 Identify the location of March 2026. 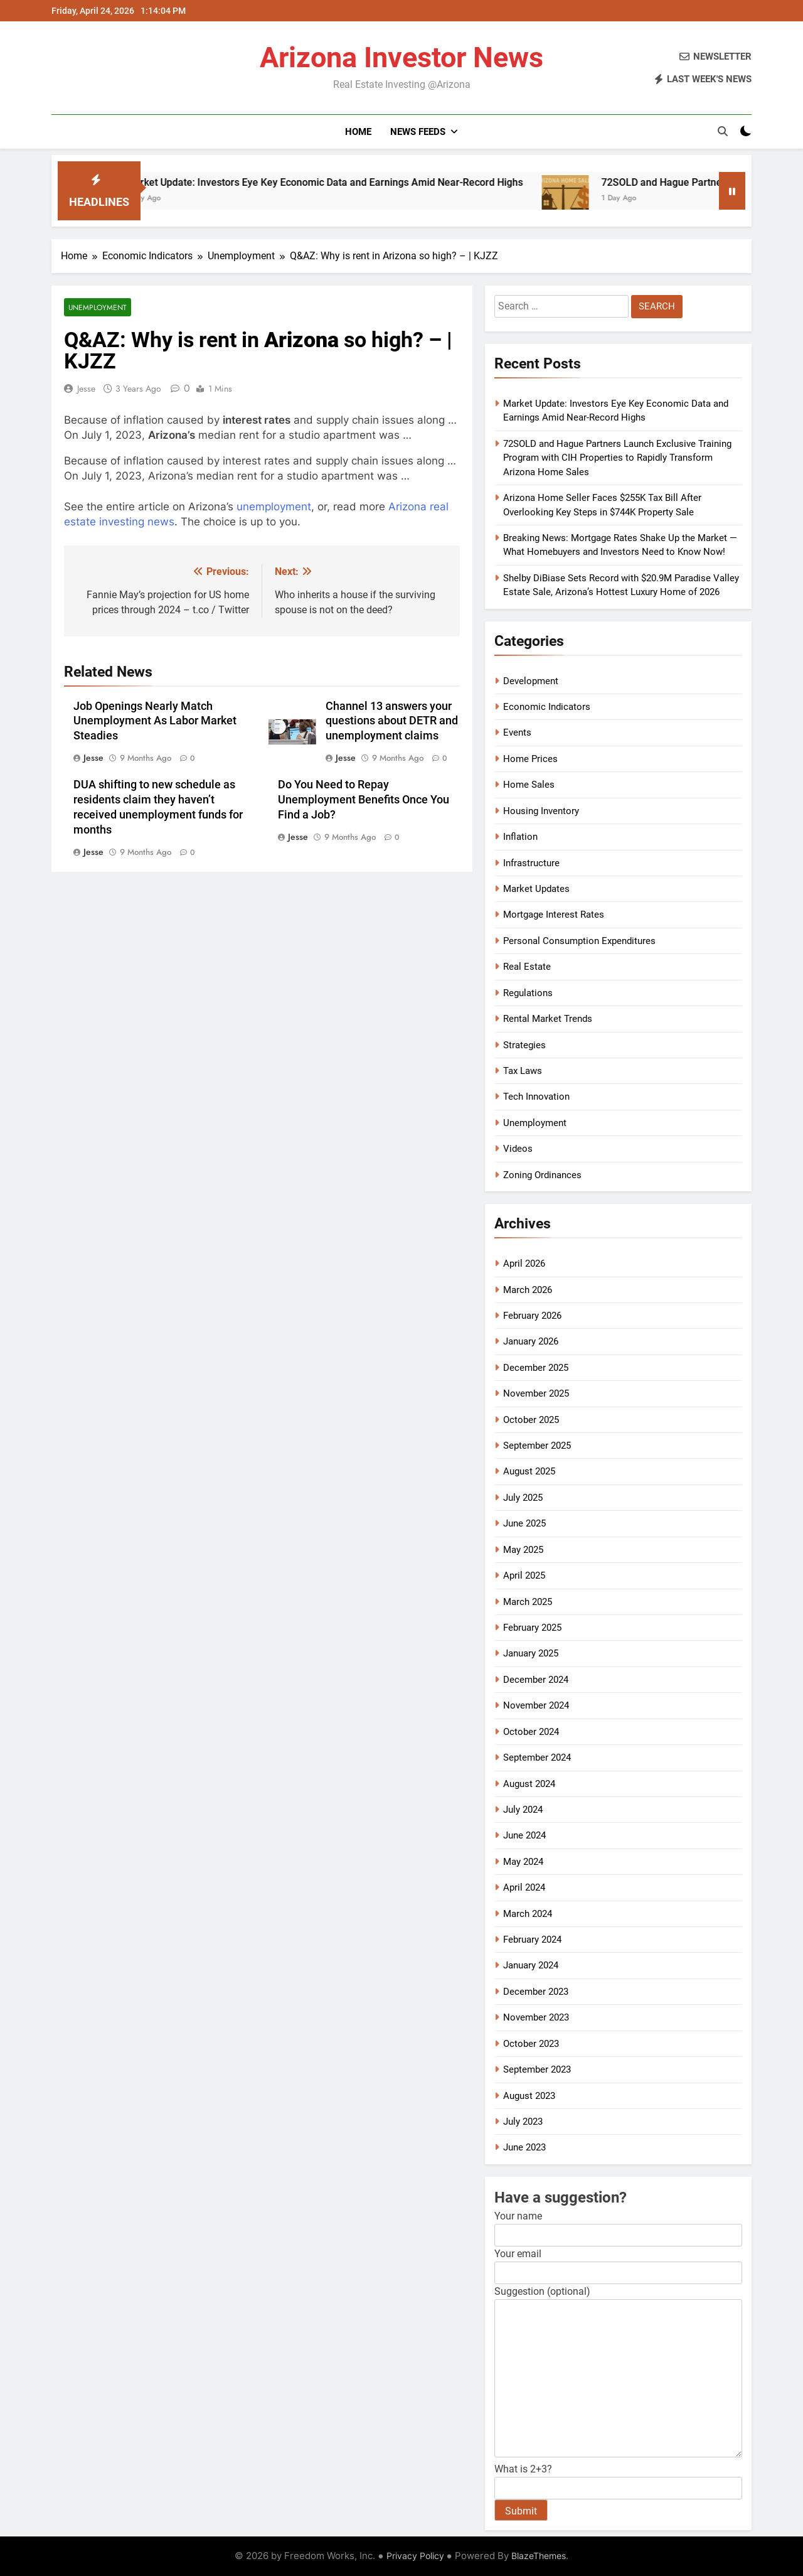
(527, 1290).